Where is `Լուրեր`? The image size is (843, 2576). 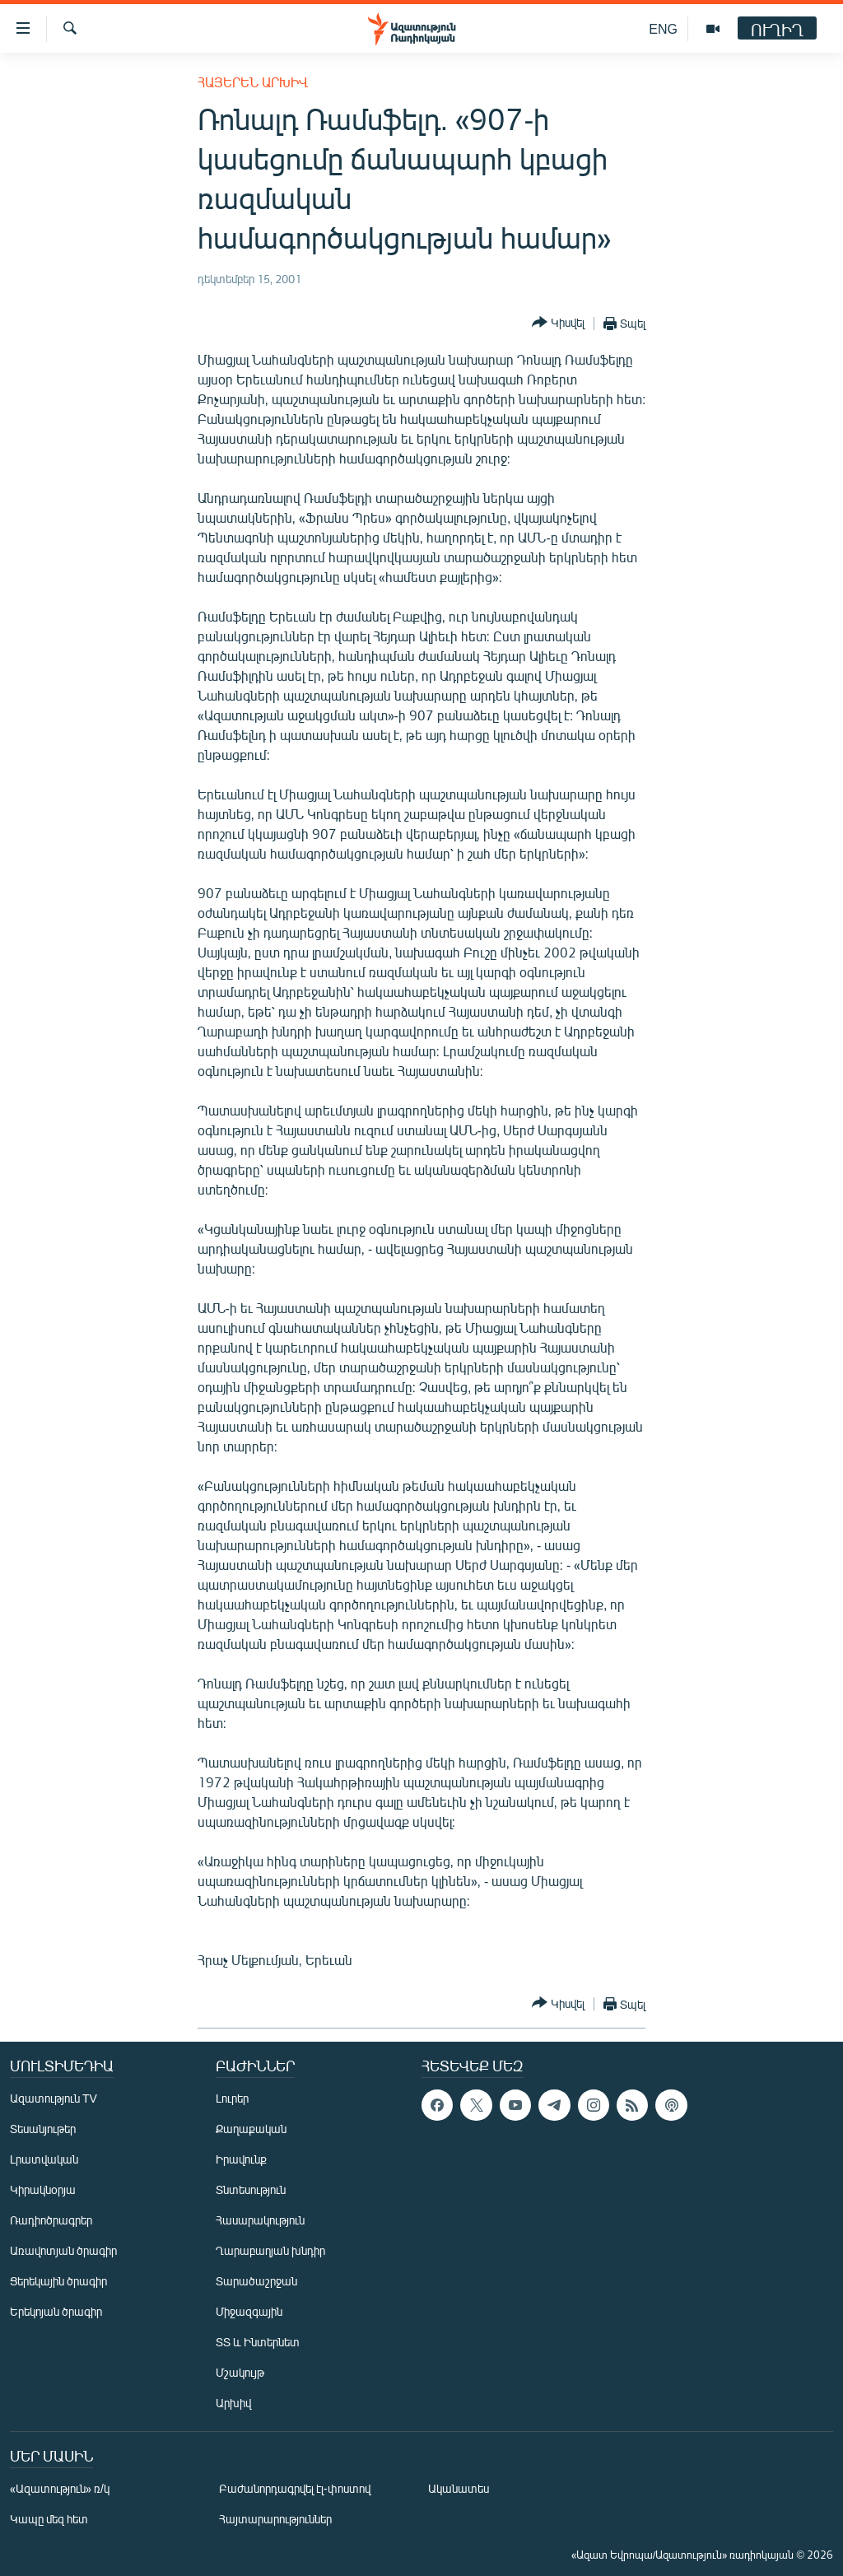
Լուրեր is located at coordinates (232, 2098).